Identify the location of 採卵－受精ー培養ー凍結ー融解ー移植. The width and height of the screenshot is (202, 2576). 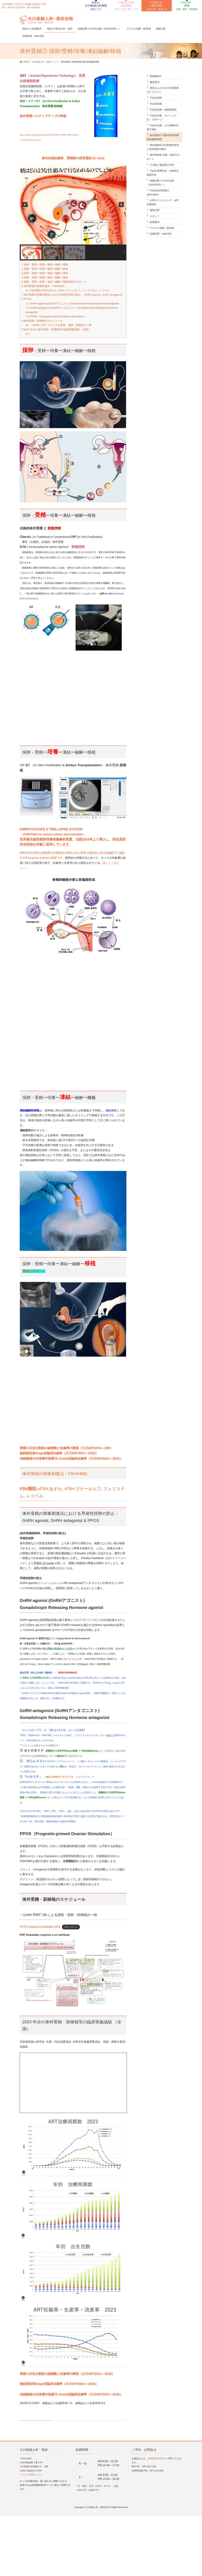
(45, 264).